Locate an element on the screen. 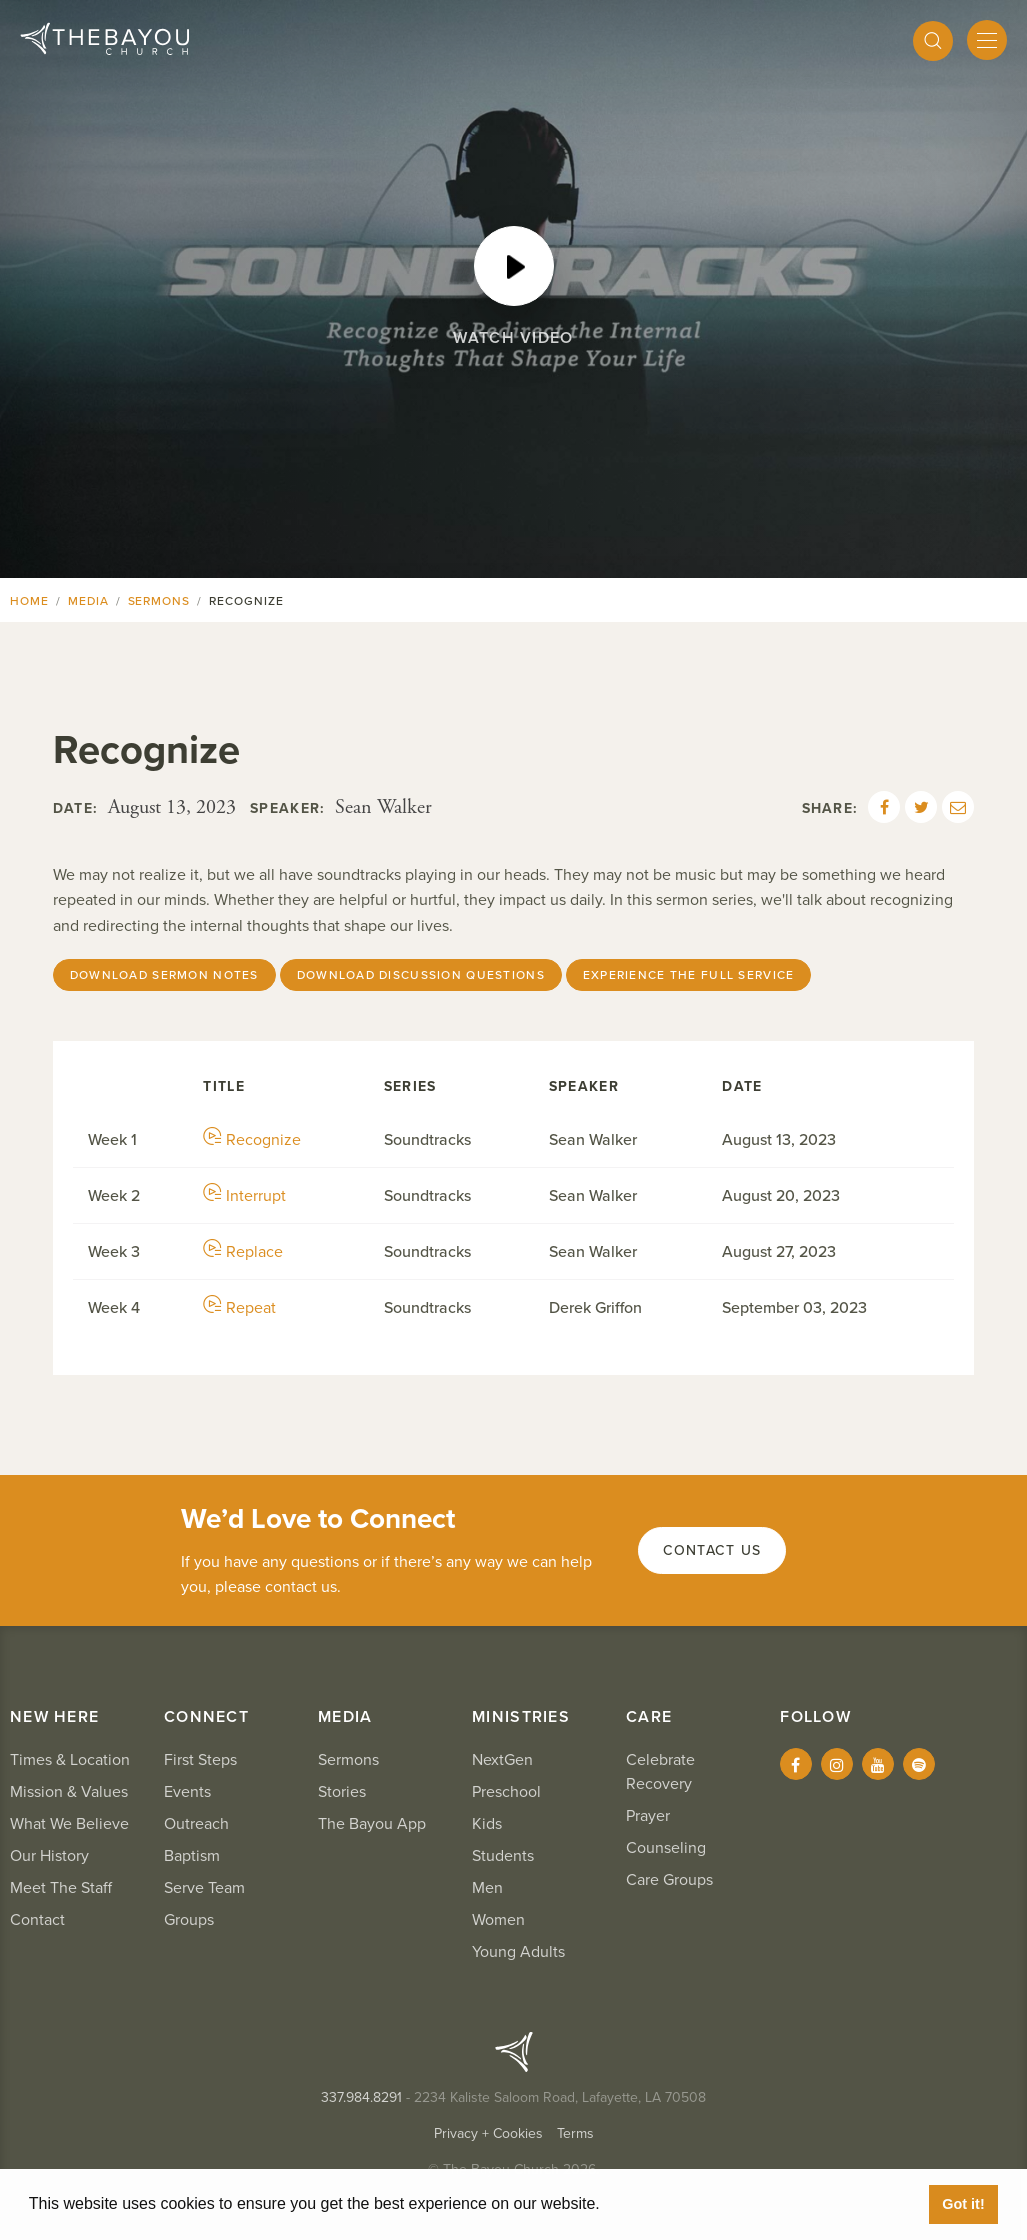 This screenshot has height=2240, width=1027. Prayer is located at coordinates (648, 1816).